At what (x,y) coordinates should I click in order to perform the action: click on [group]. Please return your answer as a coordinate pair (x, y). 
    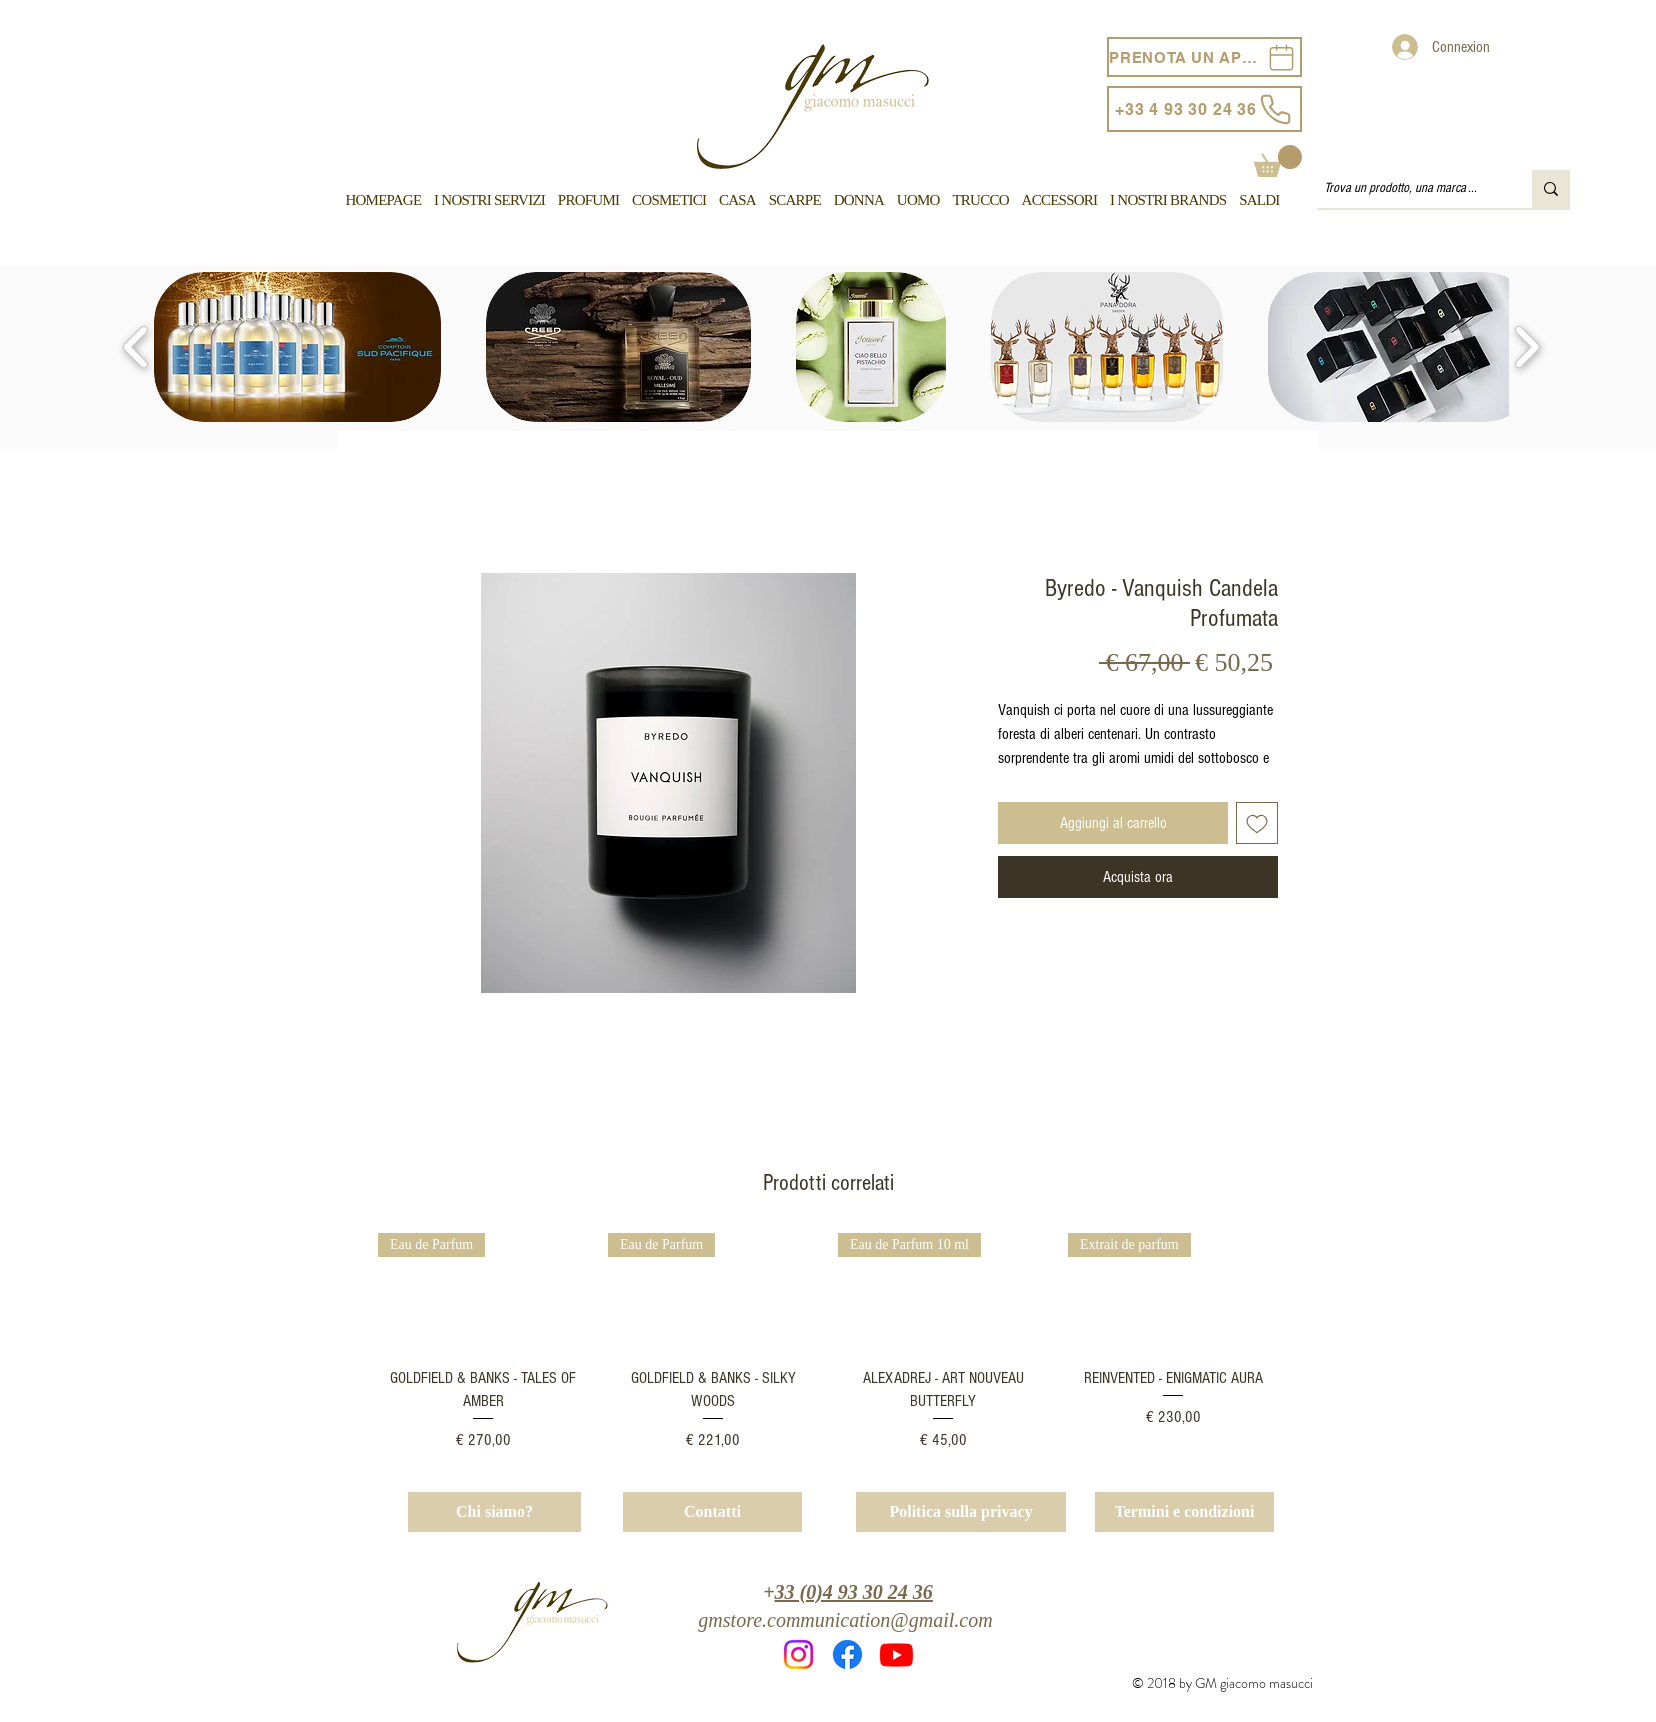
    Looking at the image, I should click on (828, 1342).